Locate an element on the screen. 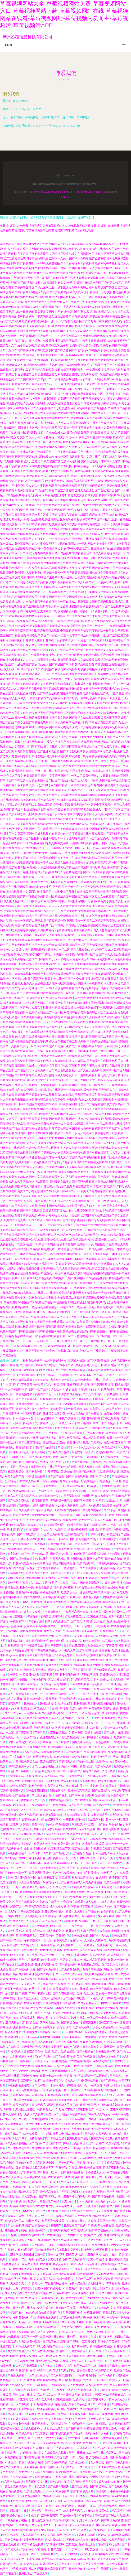  激情五月天色色 is located at coordinates (34, 2051).